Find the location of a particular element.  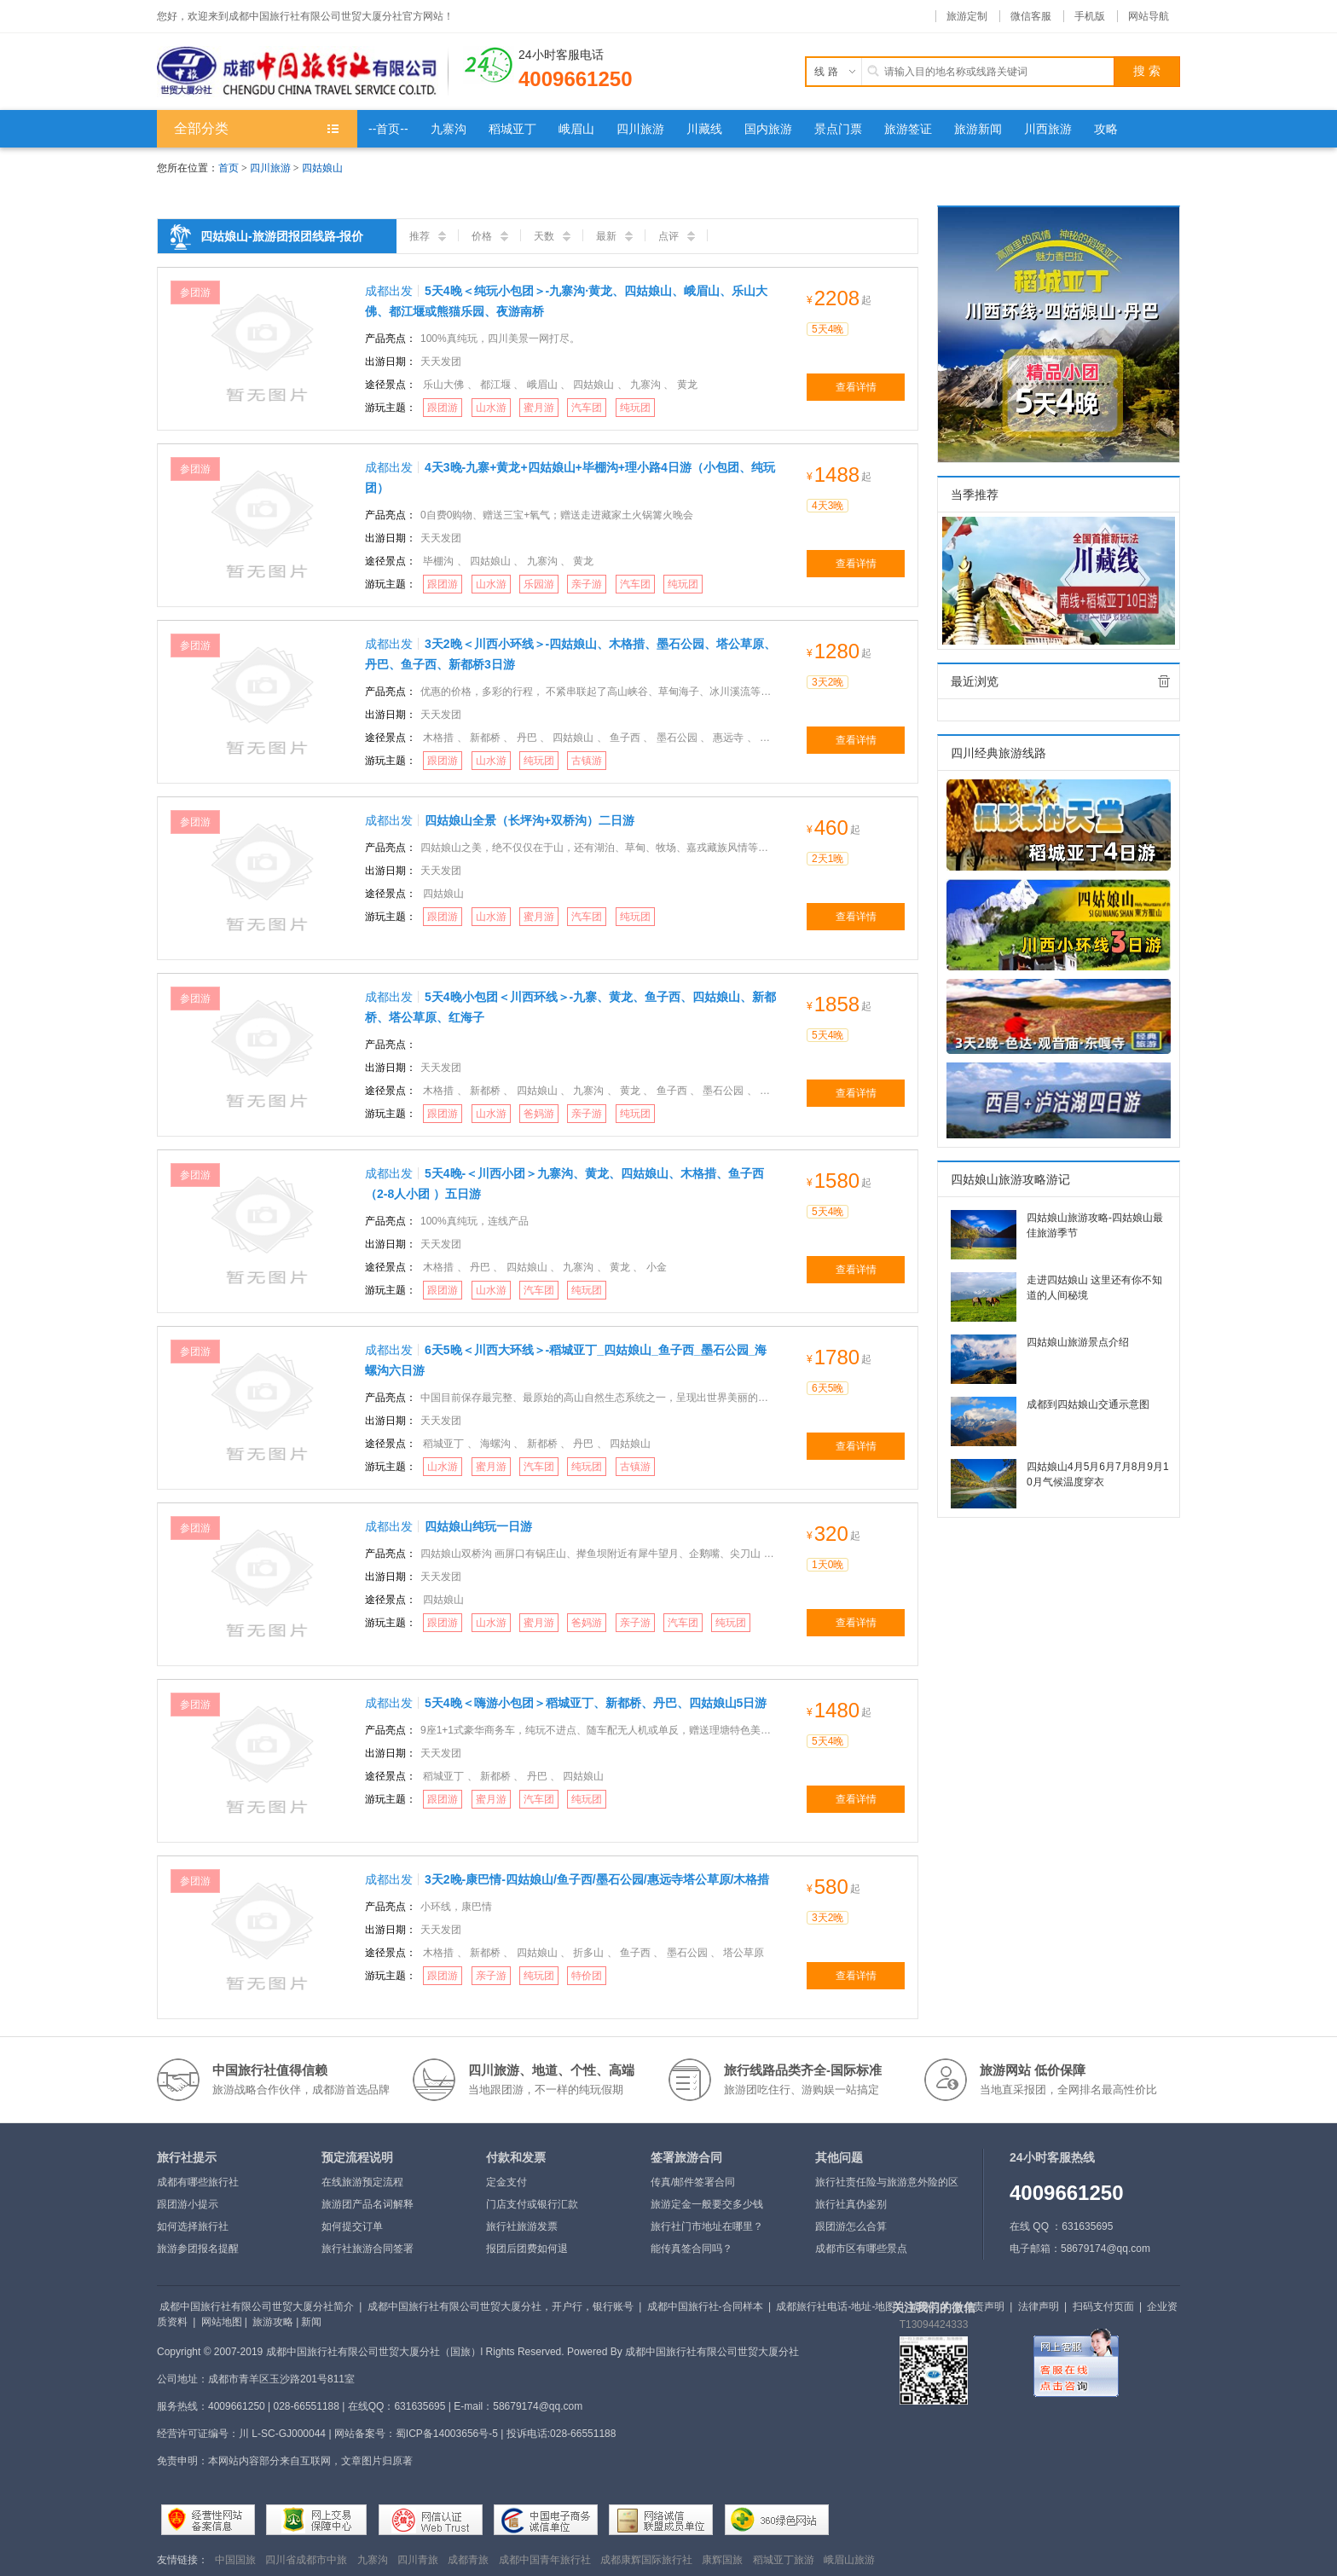

最新 is located at coordinates (614, 236).